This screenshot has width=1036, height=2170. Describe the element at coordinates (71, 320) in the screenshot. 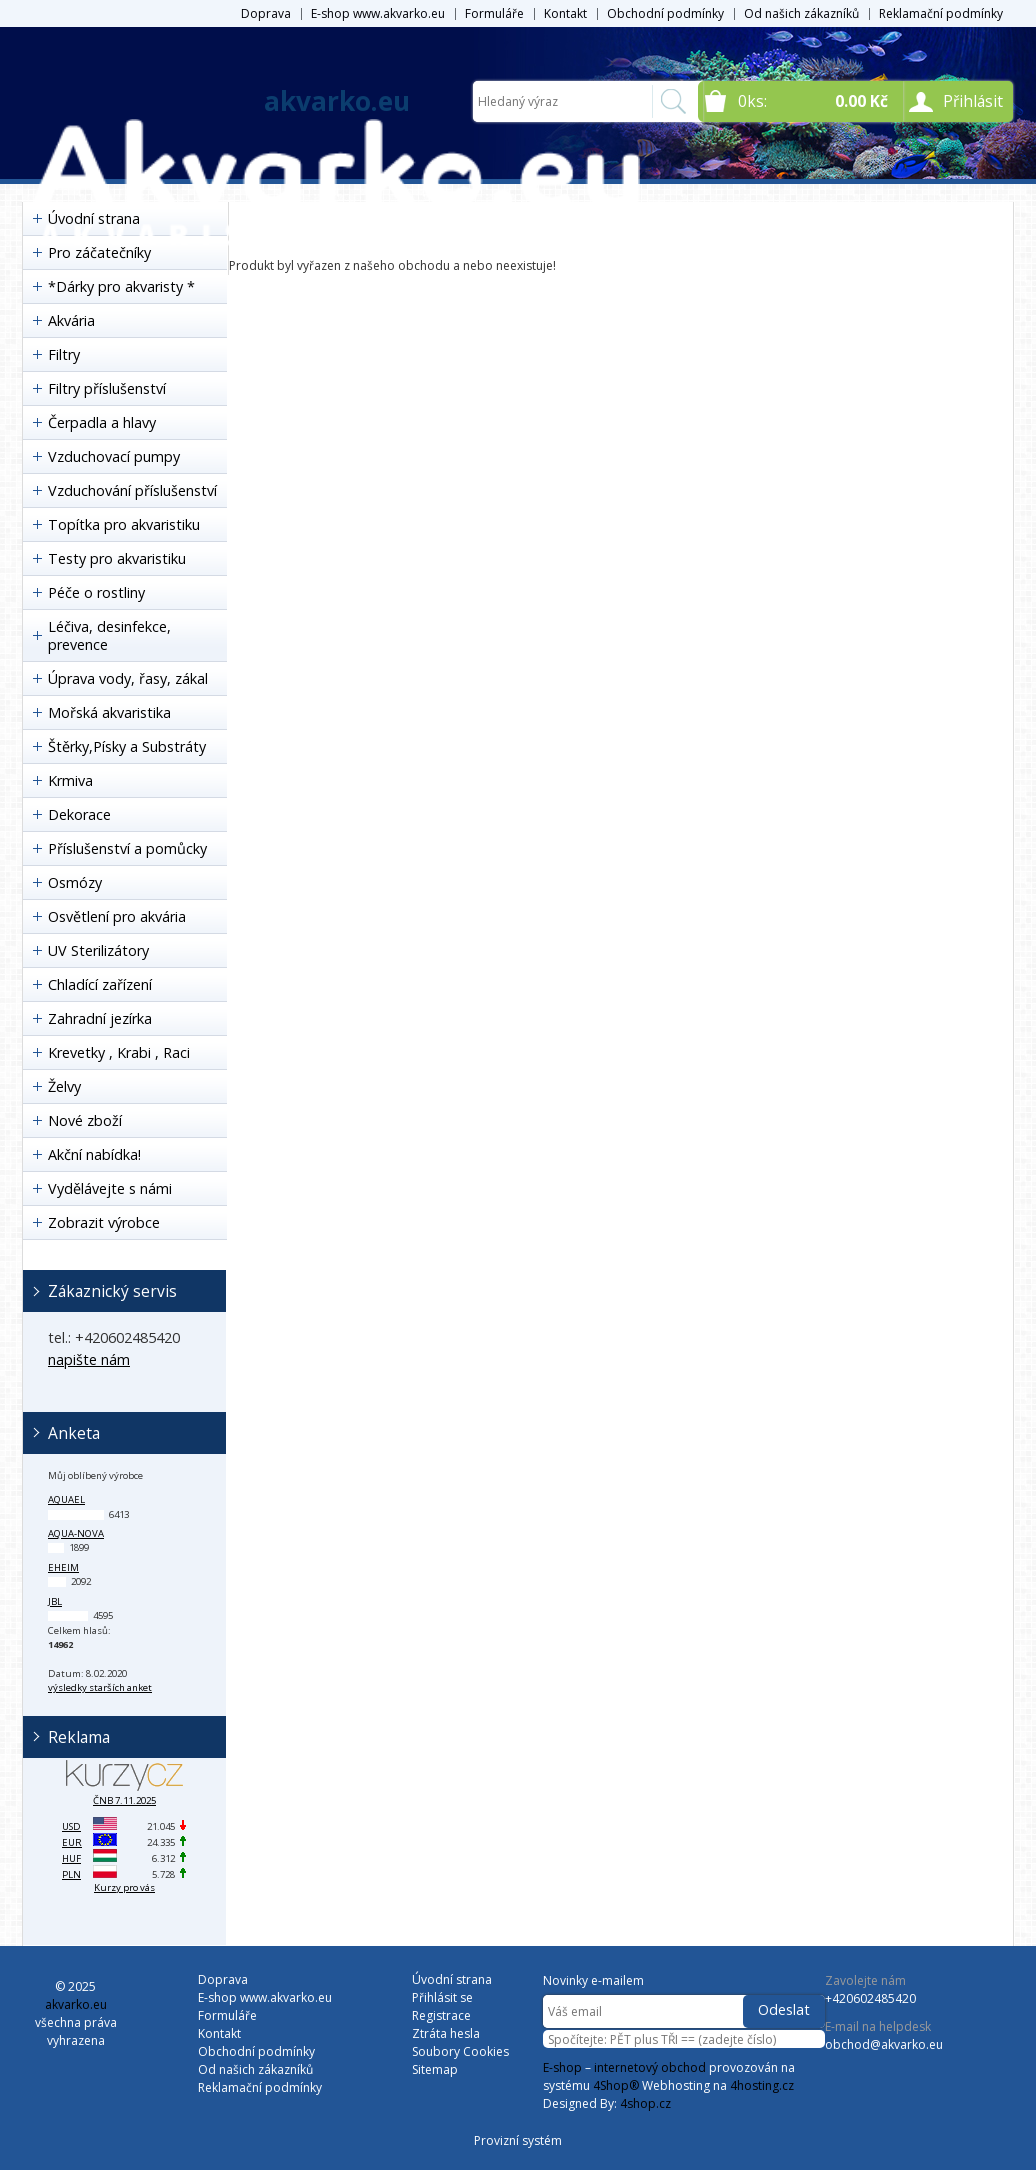

I see `Akvária` at that location.